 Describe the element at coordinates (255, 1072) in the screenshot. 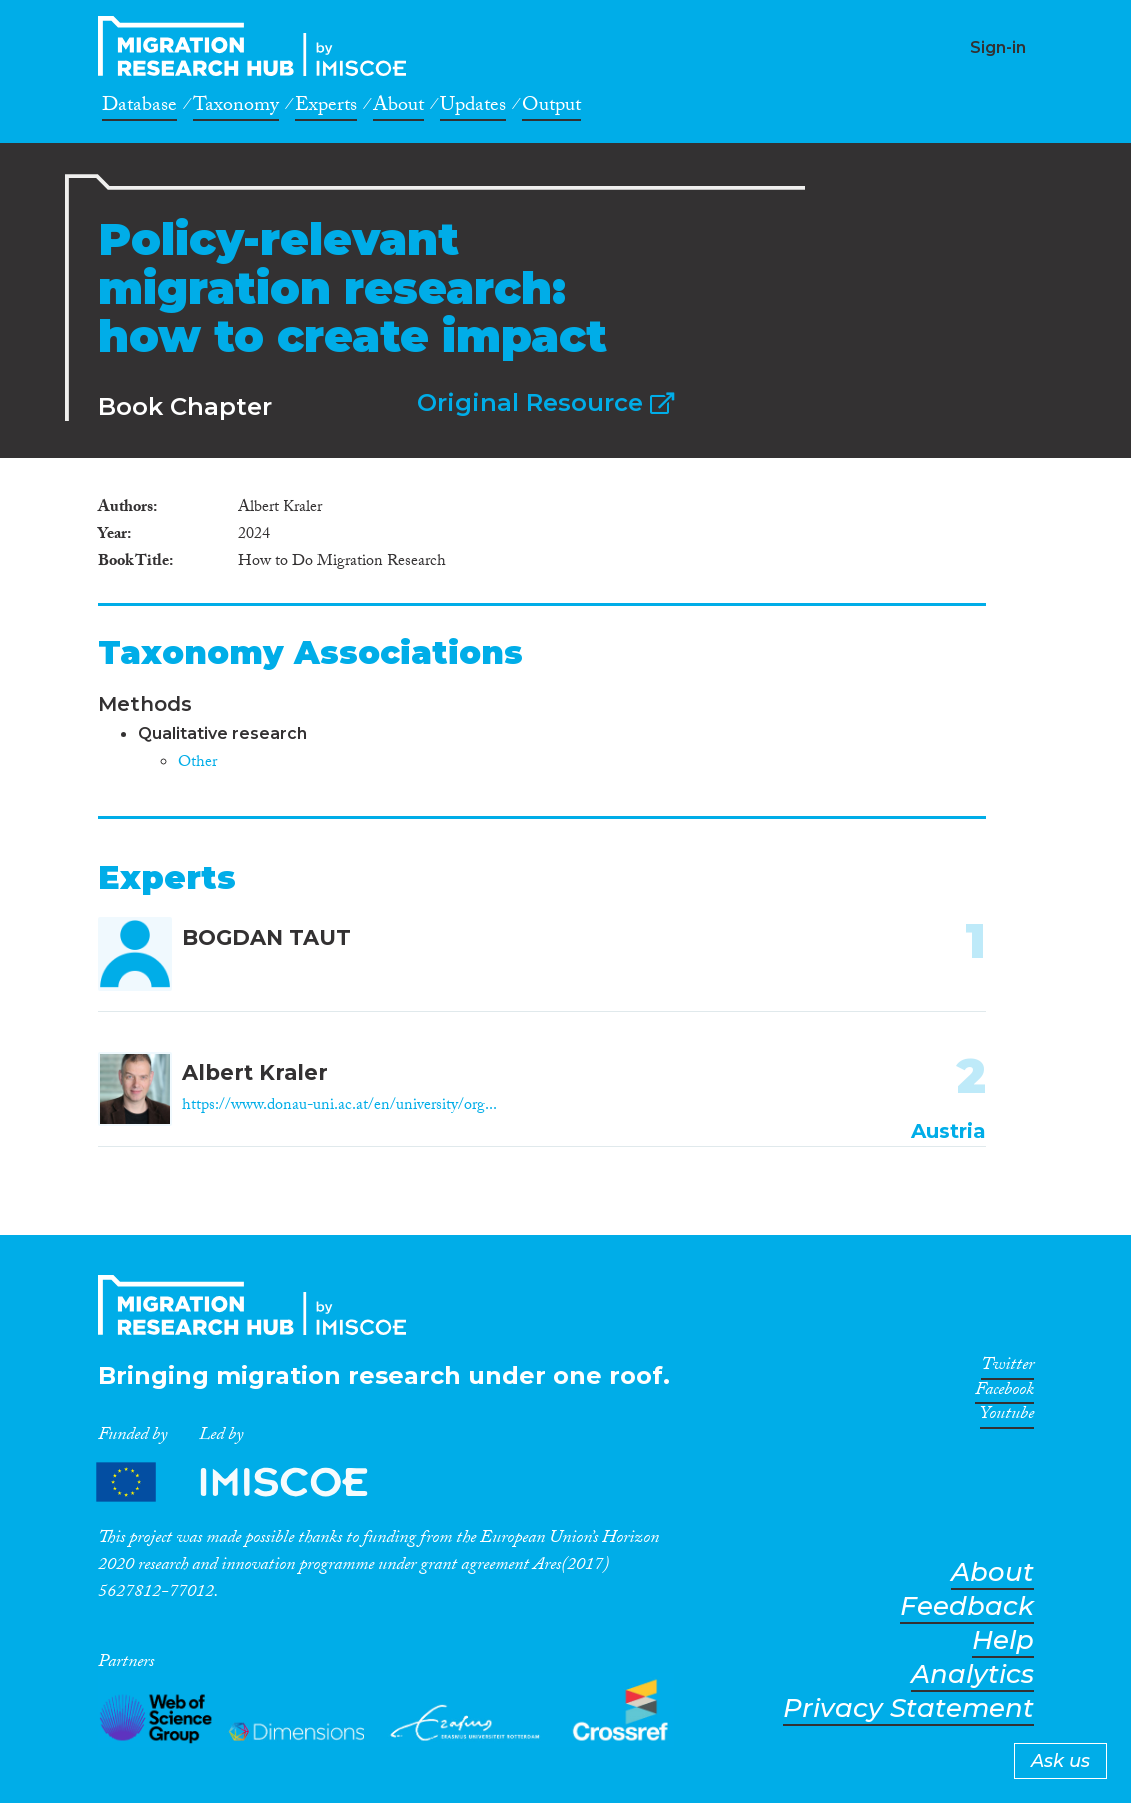

I see `Albert Kraler` at that location.